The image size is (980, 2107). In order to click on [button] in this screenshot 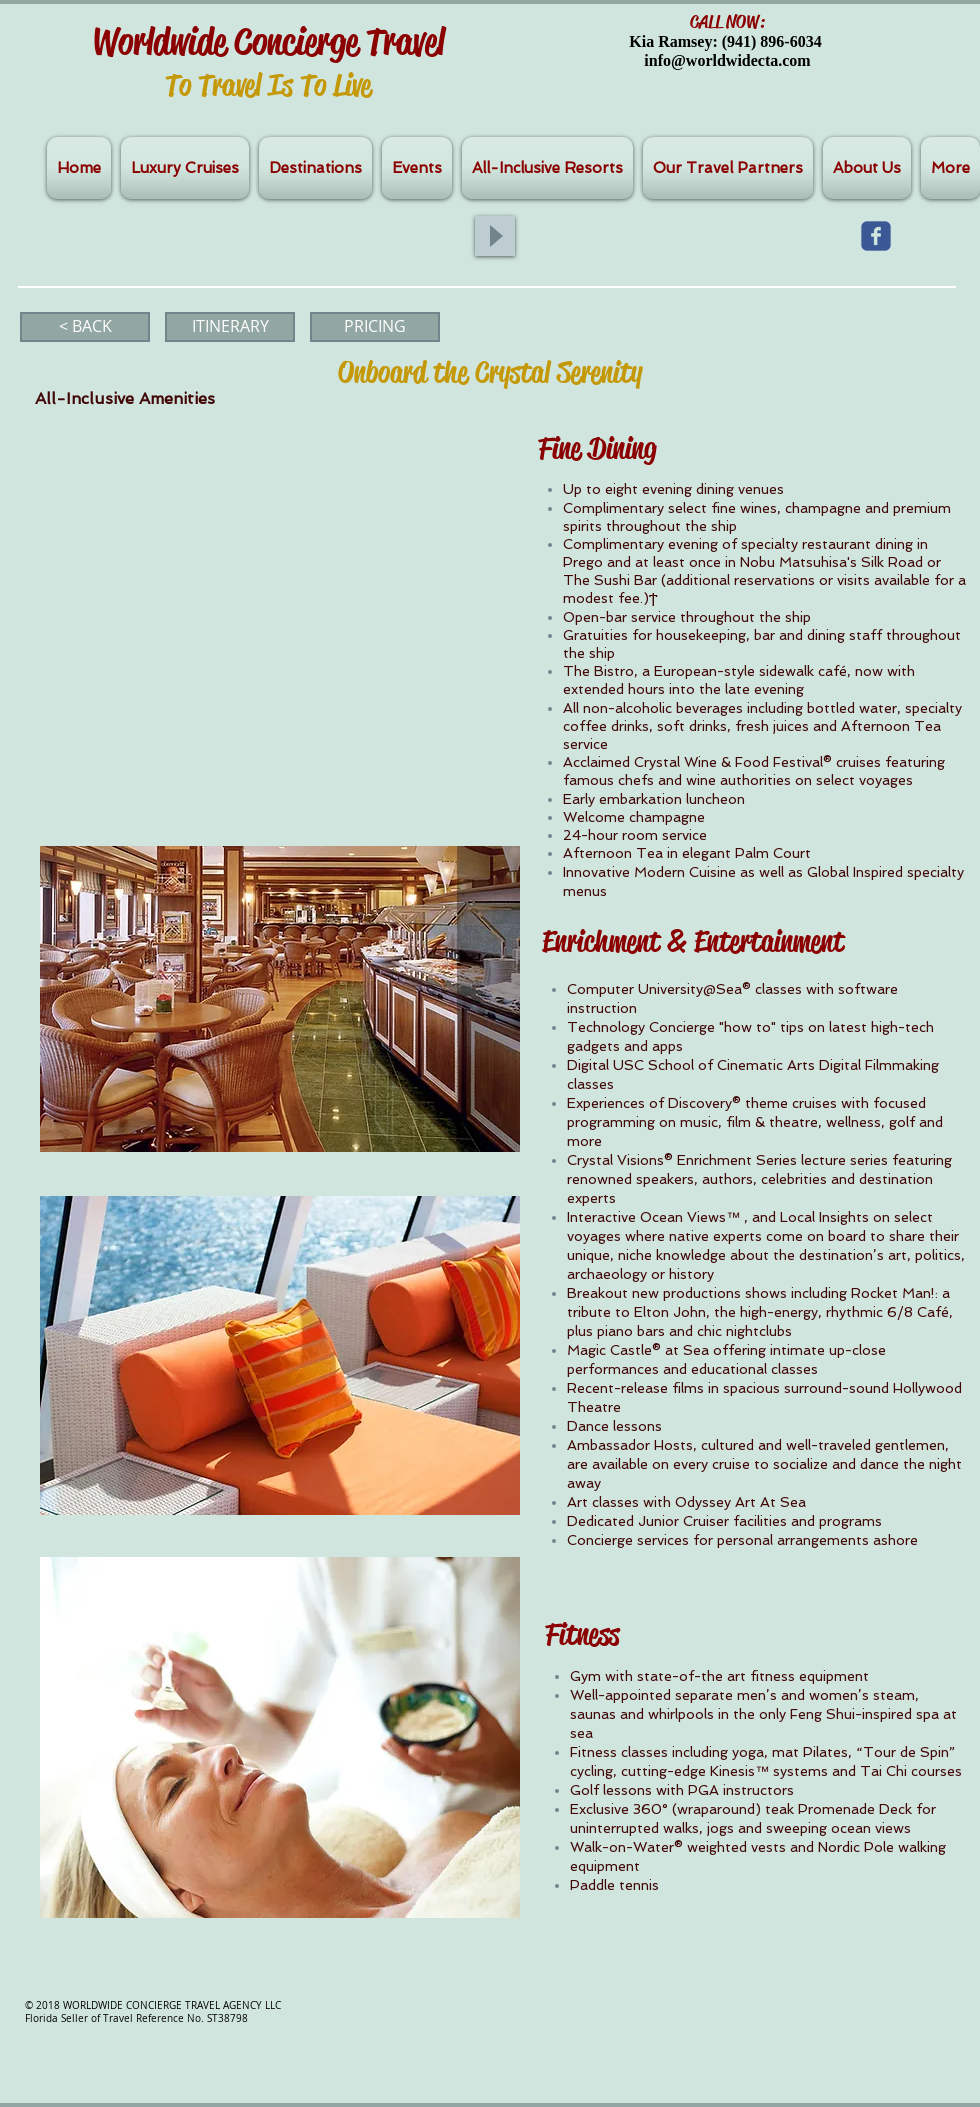, I will do `click(280, 999)`.